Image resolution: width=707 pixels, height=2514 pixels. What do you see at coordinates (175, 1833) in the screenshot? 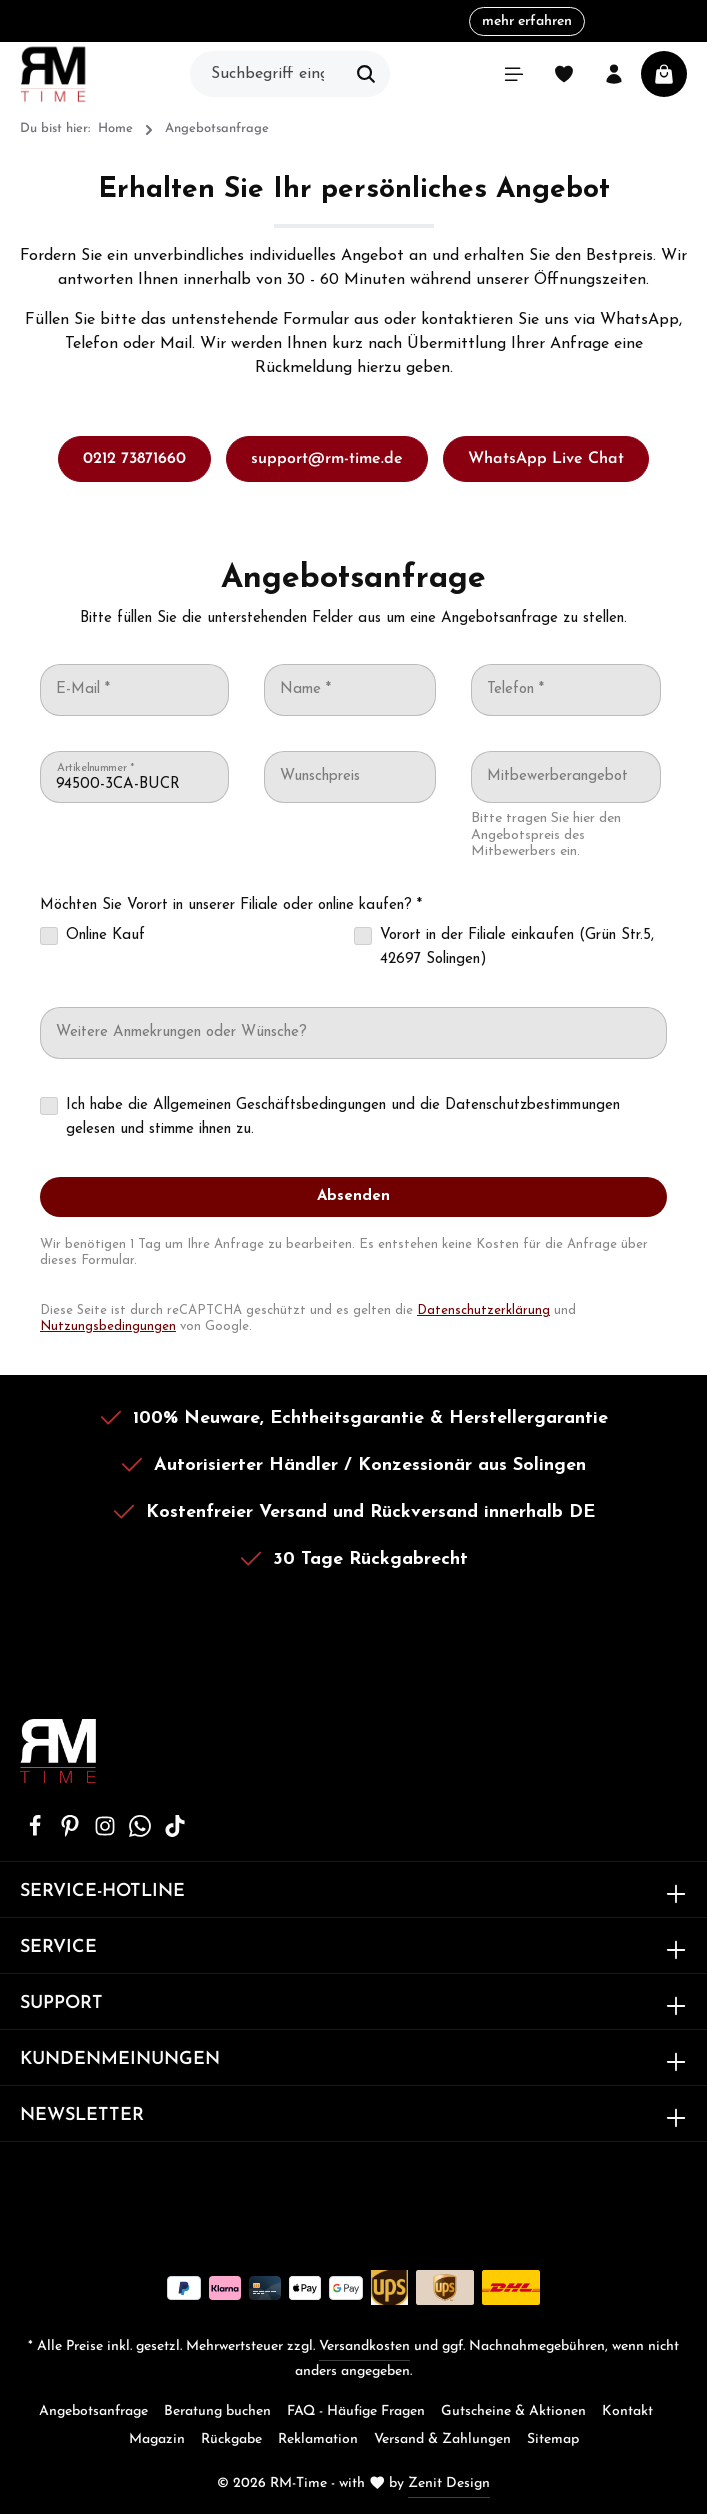
I see `[TikTok]` at bounding box center [175, 1833].